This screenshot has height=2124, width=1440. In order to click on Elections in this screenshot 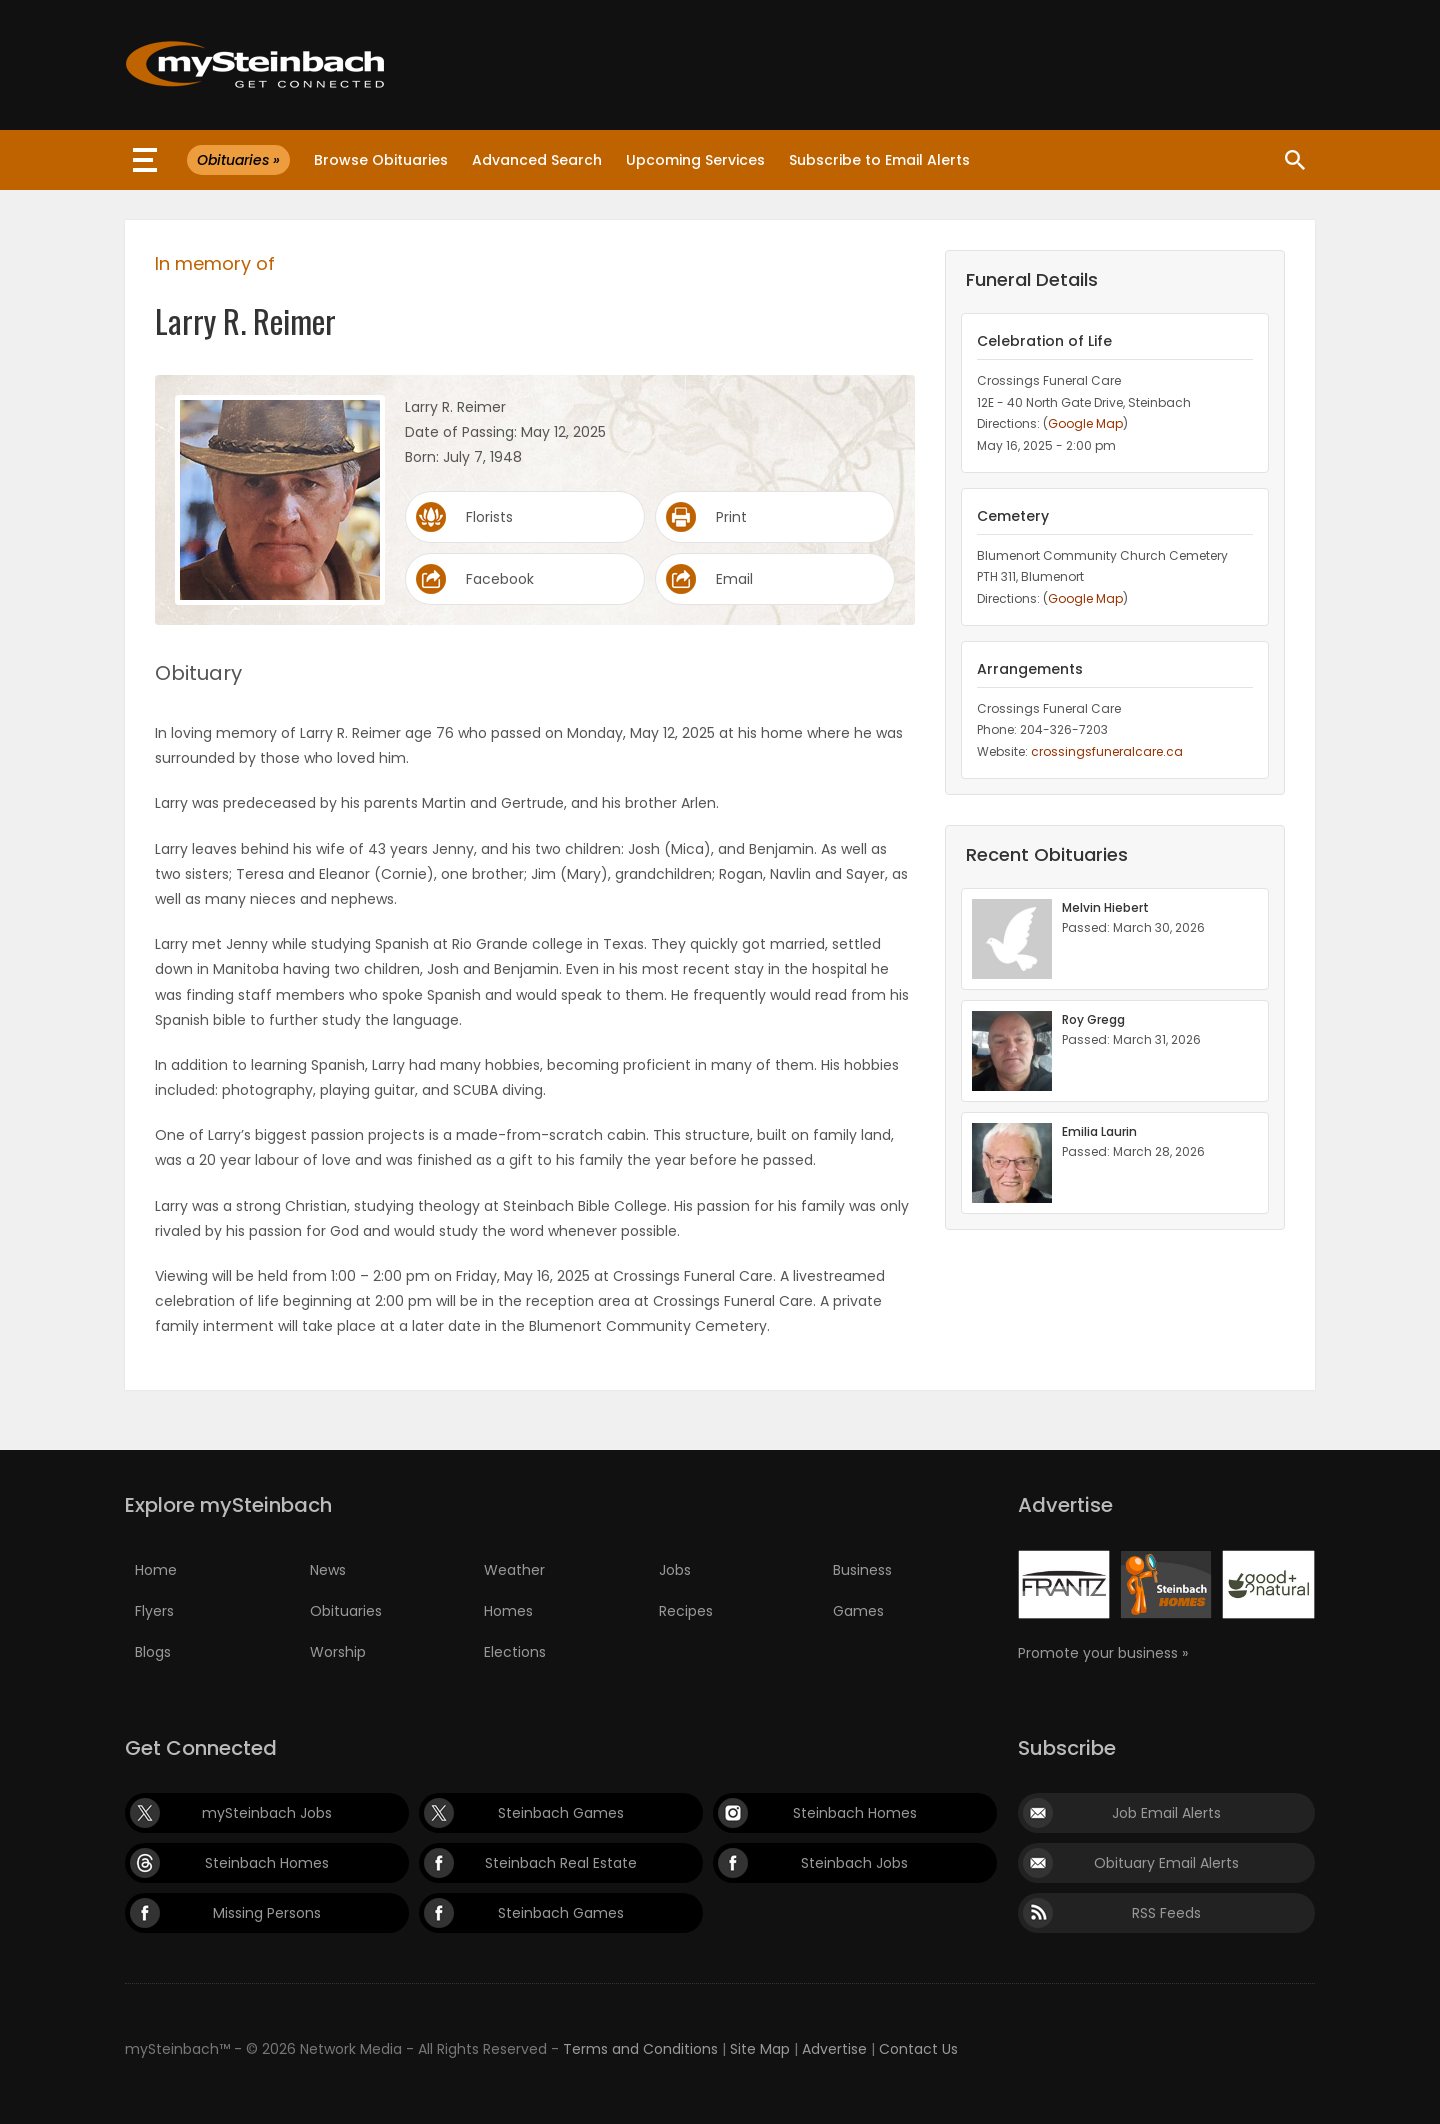, I will do `click(515, 1652)`.